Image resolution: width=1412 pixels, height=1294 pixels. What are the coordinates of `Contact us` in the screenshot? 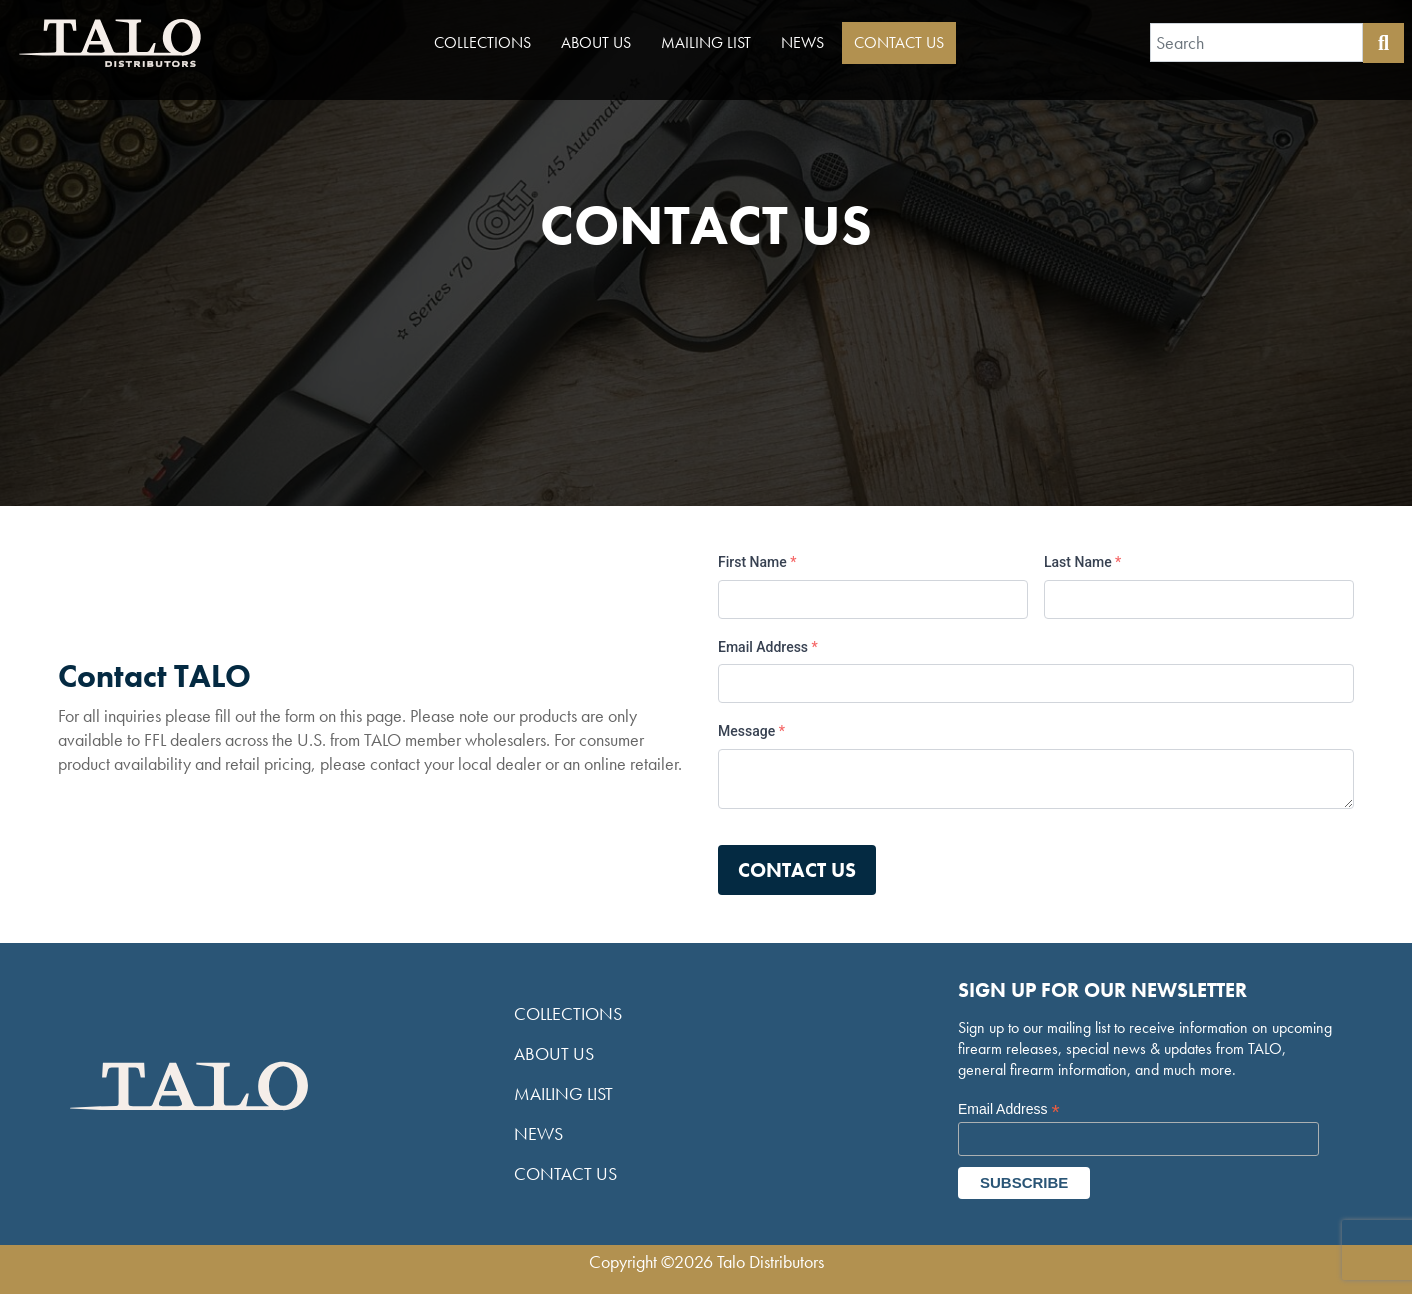 It's located at (797, 870).